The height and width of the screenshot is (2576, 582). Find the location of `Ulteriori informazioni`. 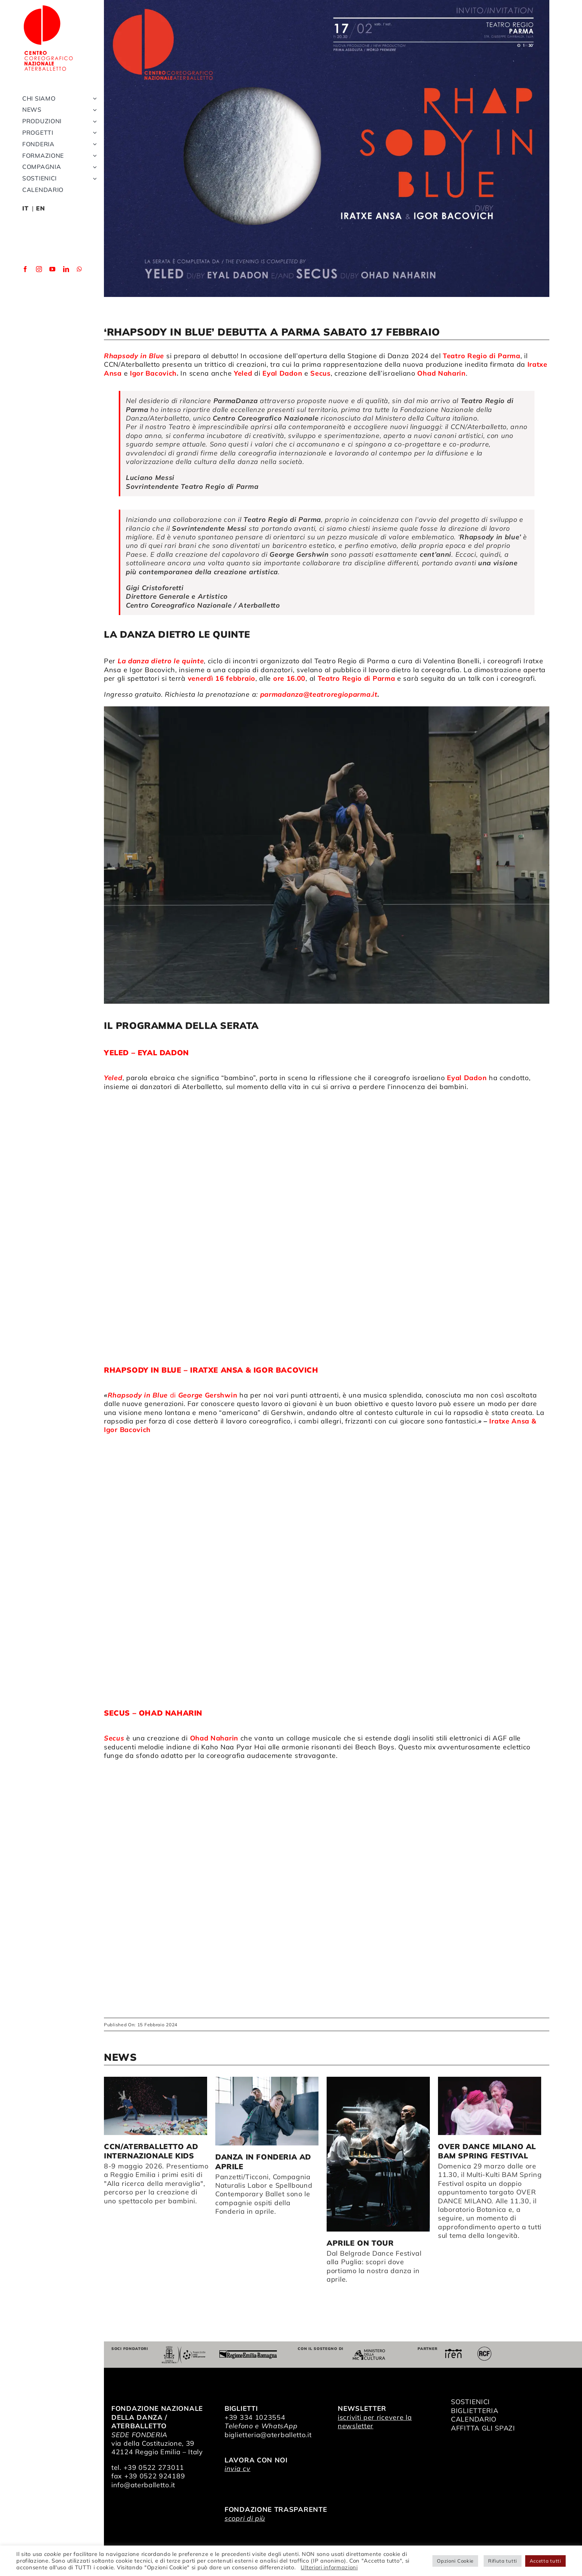

Ulteriori informazioni is located at coordinates (329, 2567).